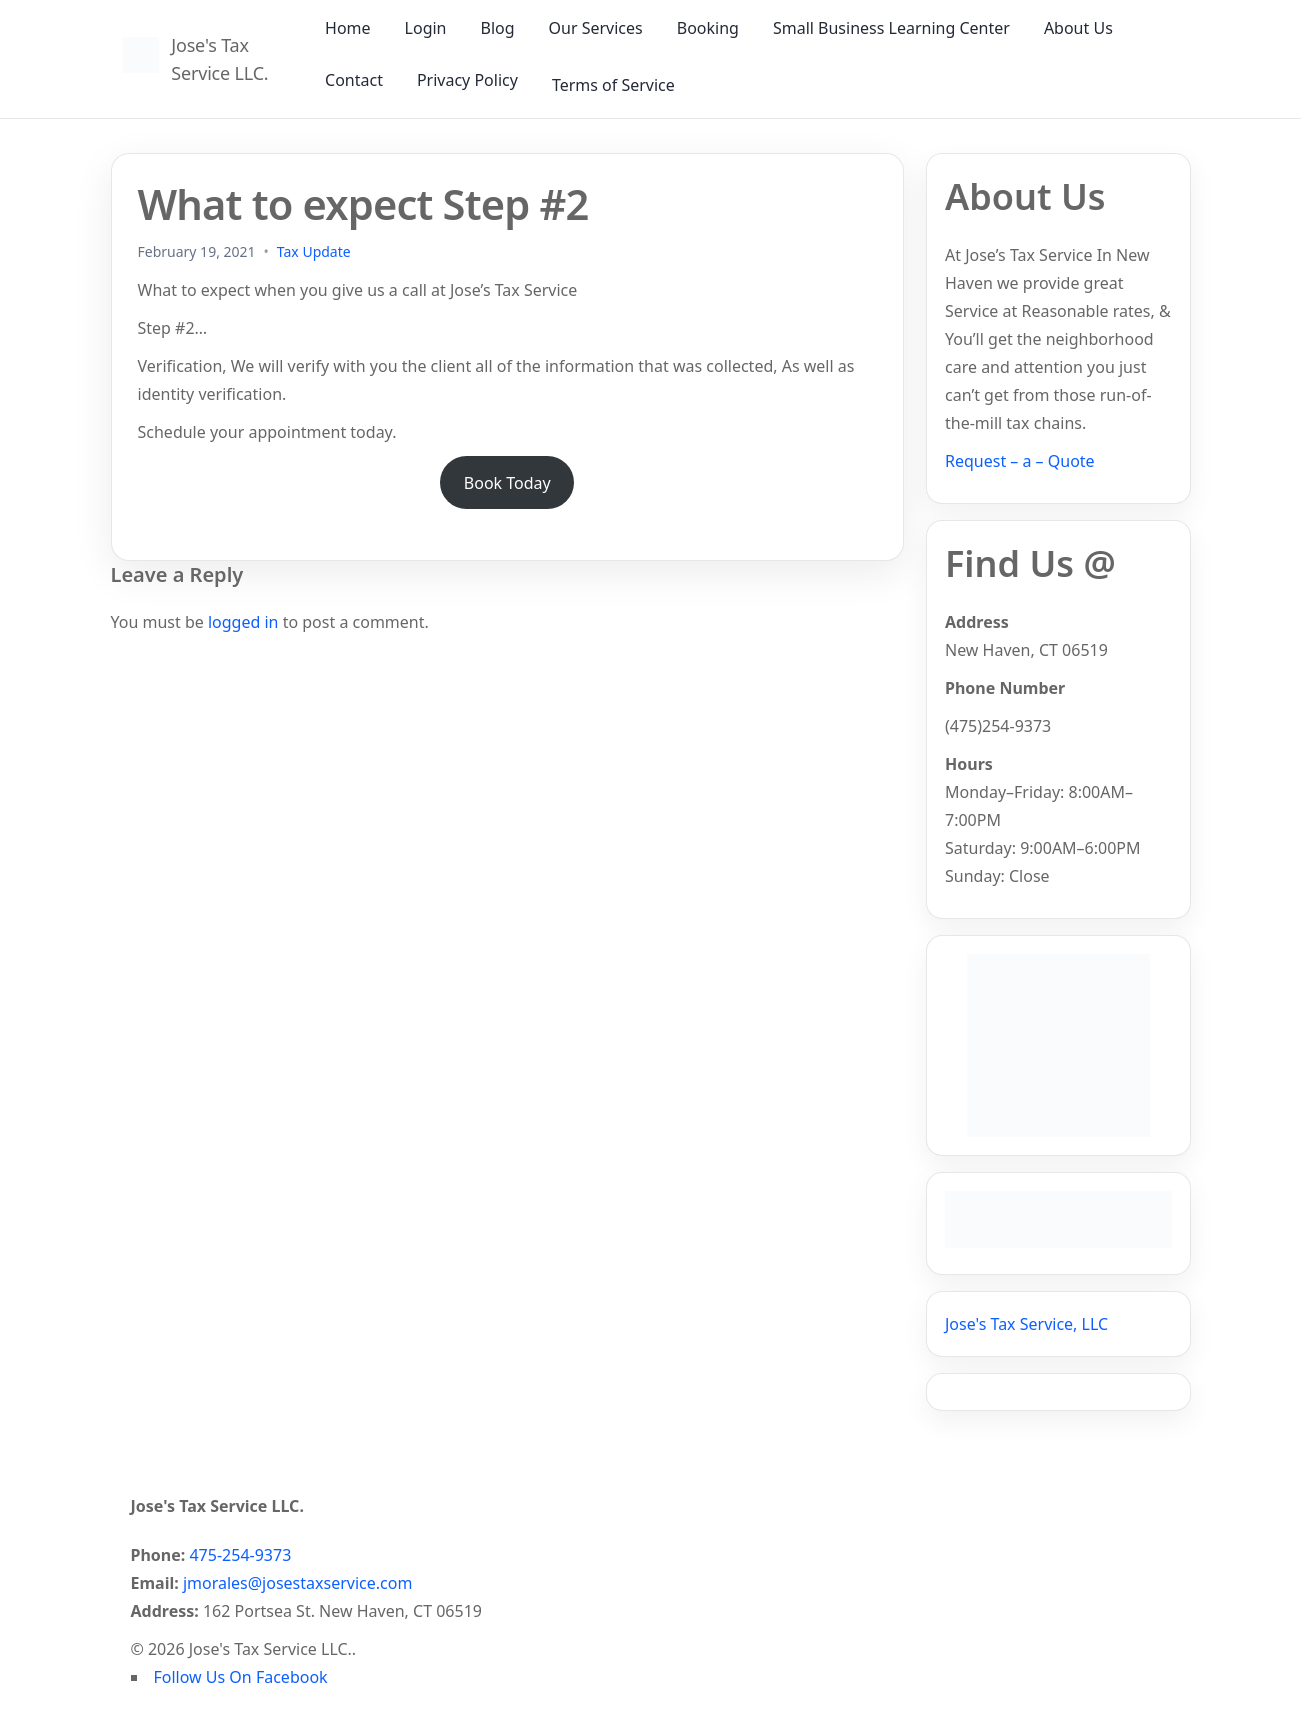  I want to click on logged in, so click(243, 622).